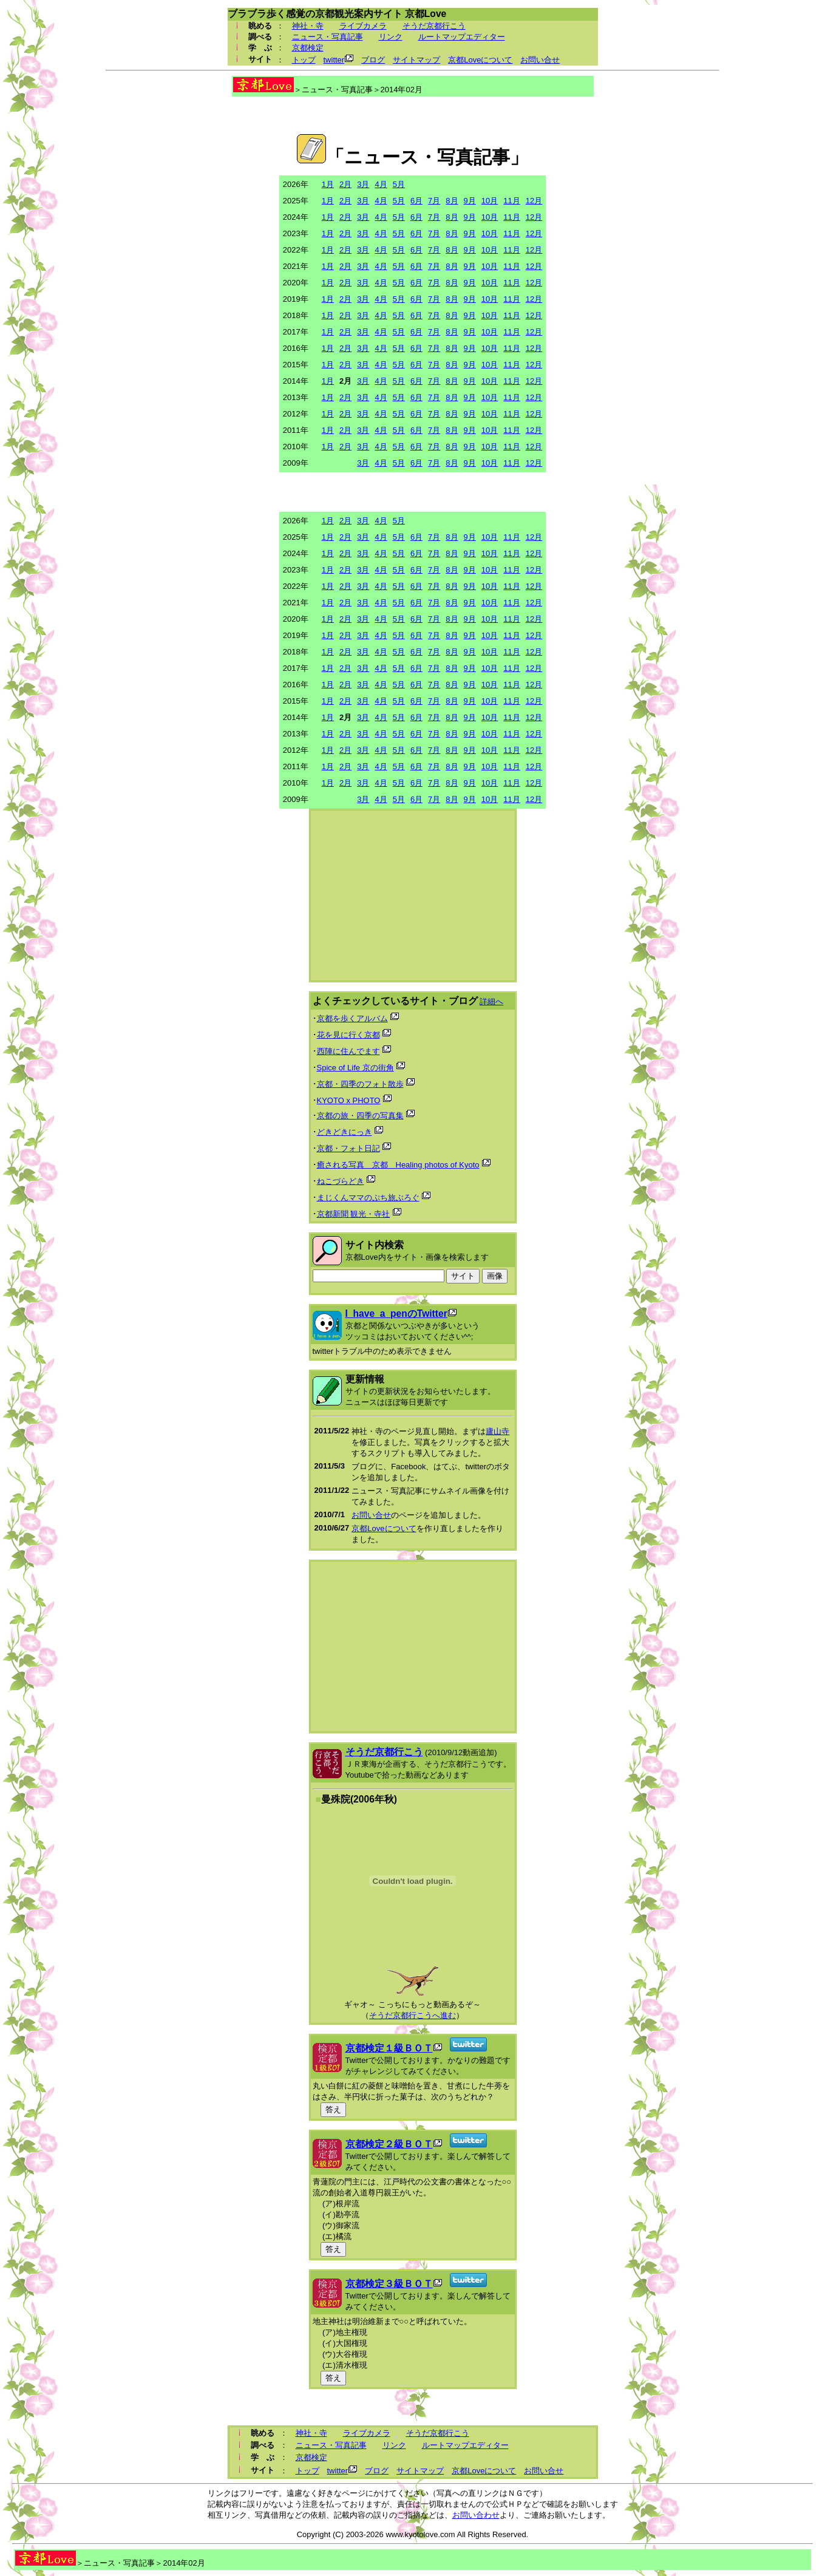 This screenshot has width=825, height=2576. What do you see at coordinates (304, 59) in the screenshot?
I see `トップ` at bounding box center [304, 59].